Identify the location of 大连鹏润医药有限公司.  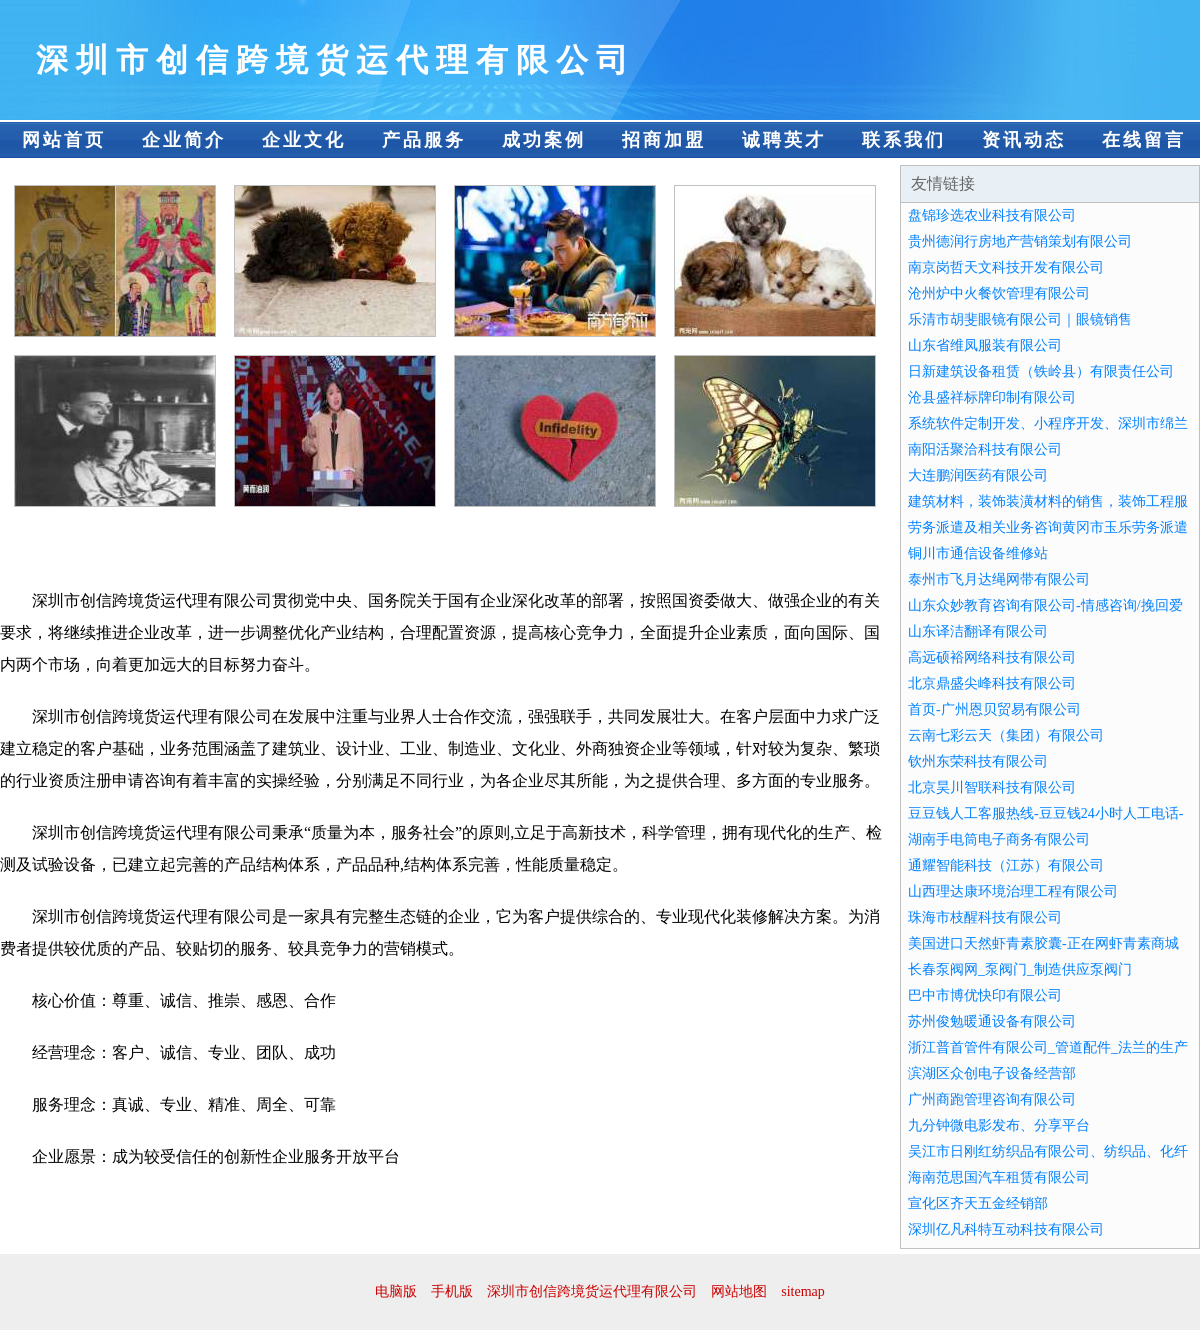
(978, 475).